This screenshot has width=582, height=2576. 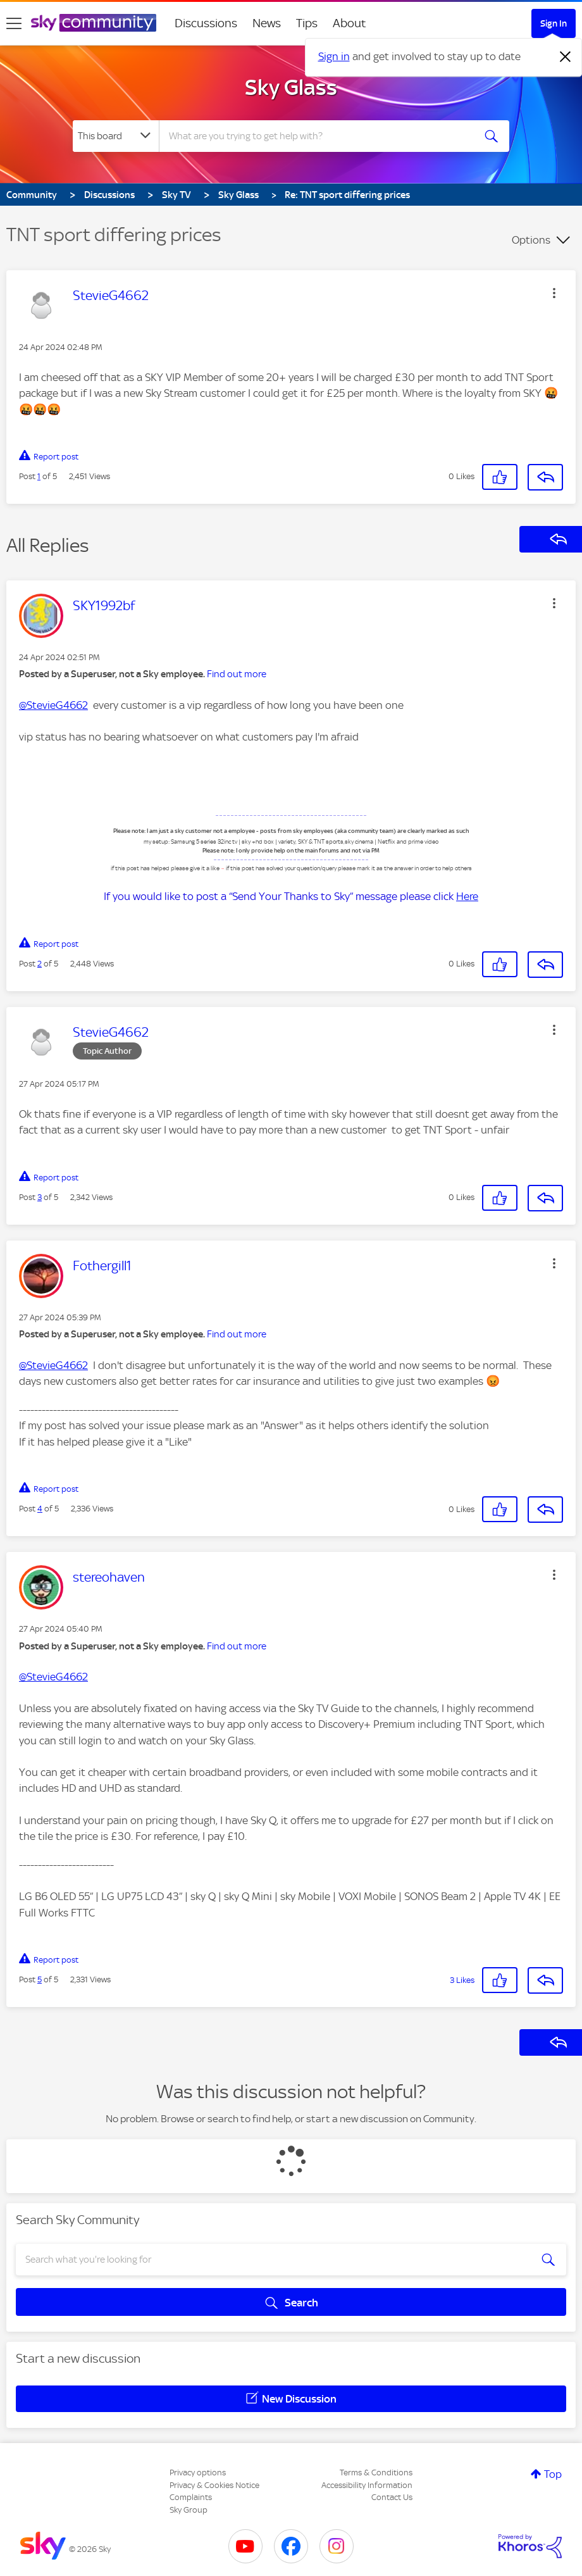 I want to click on Sign In, so click(x=553, y=23).